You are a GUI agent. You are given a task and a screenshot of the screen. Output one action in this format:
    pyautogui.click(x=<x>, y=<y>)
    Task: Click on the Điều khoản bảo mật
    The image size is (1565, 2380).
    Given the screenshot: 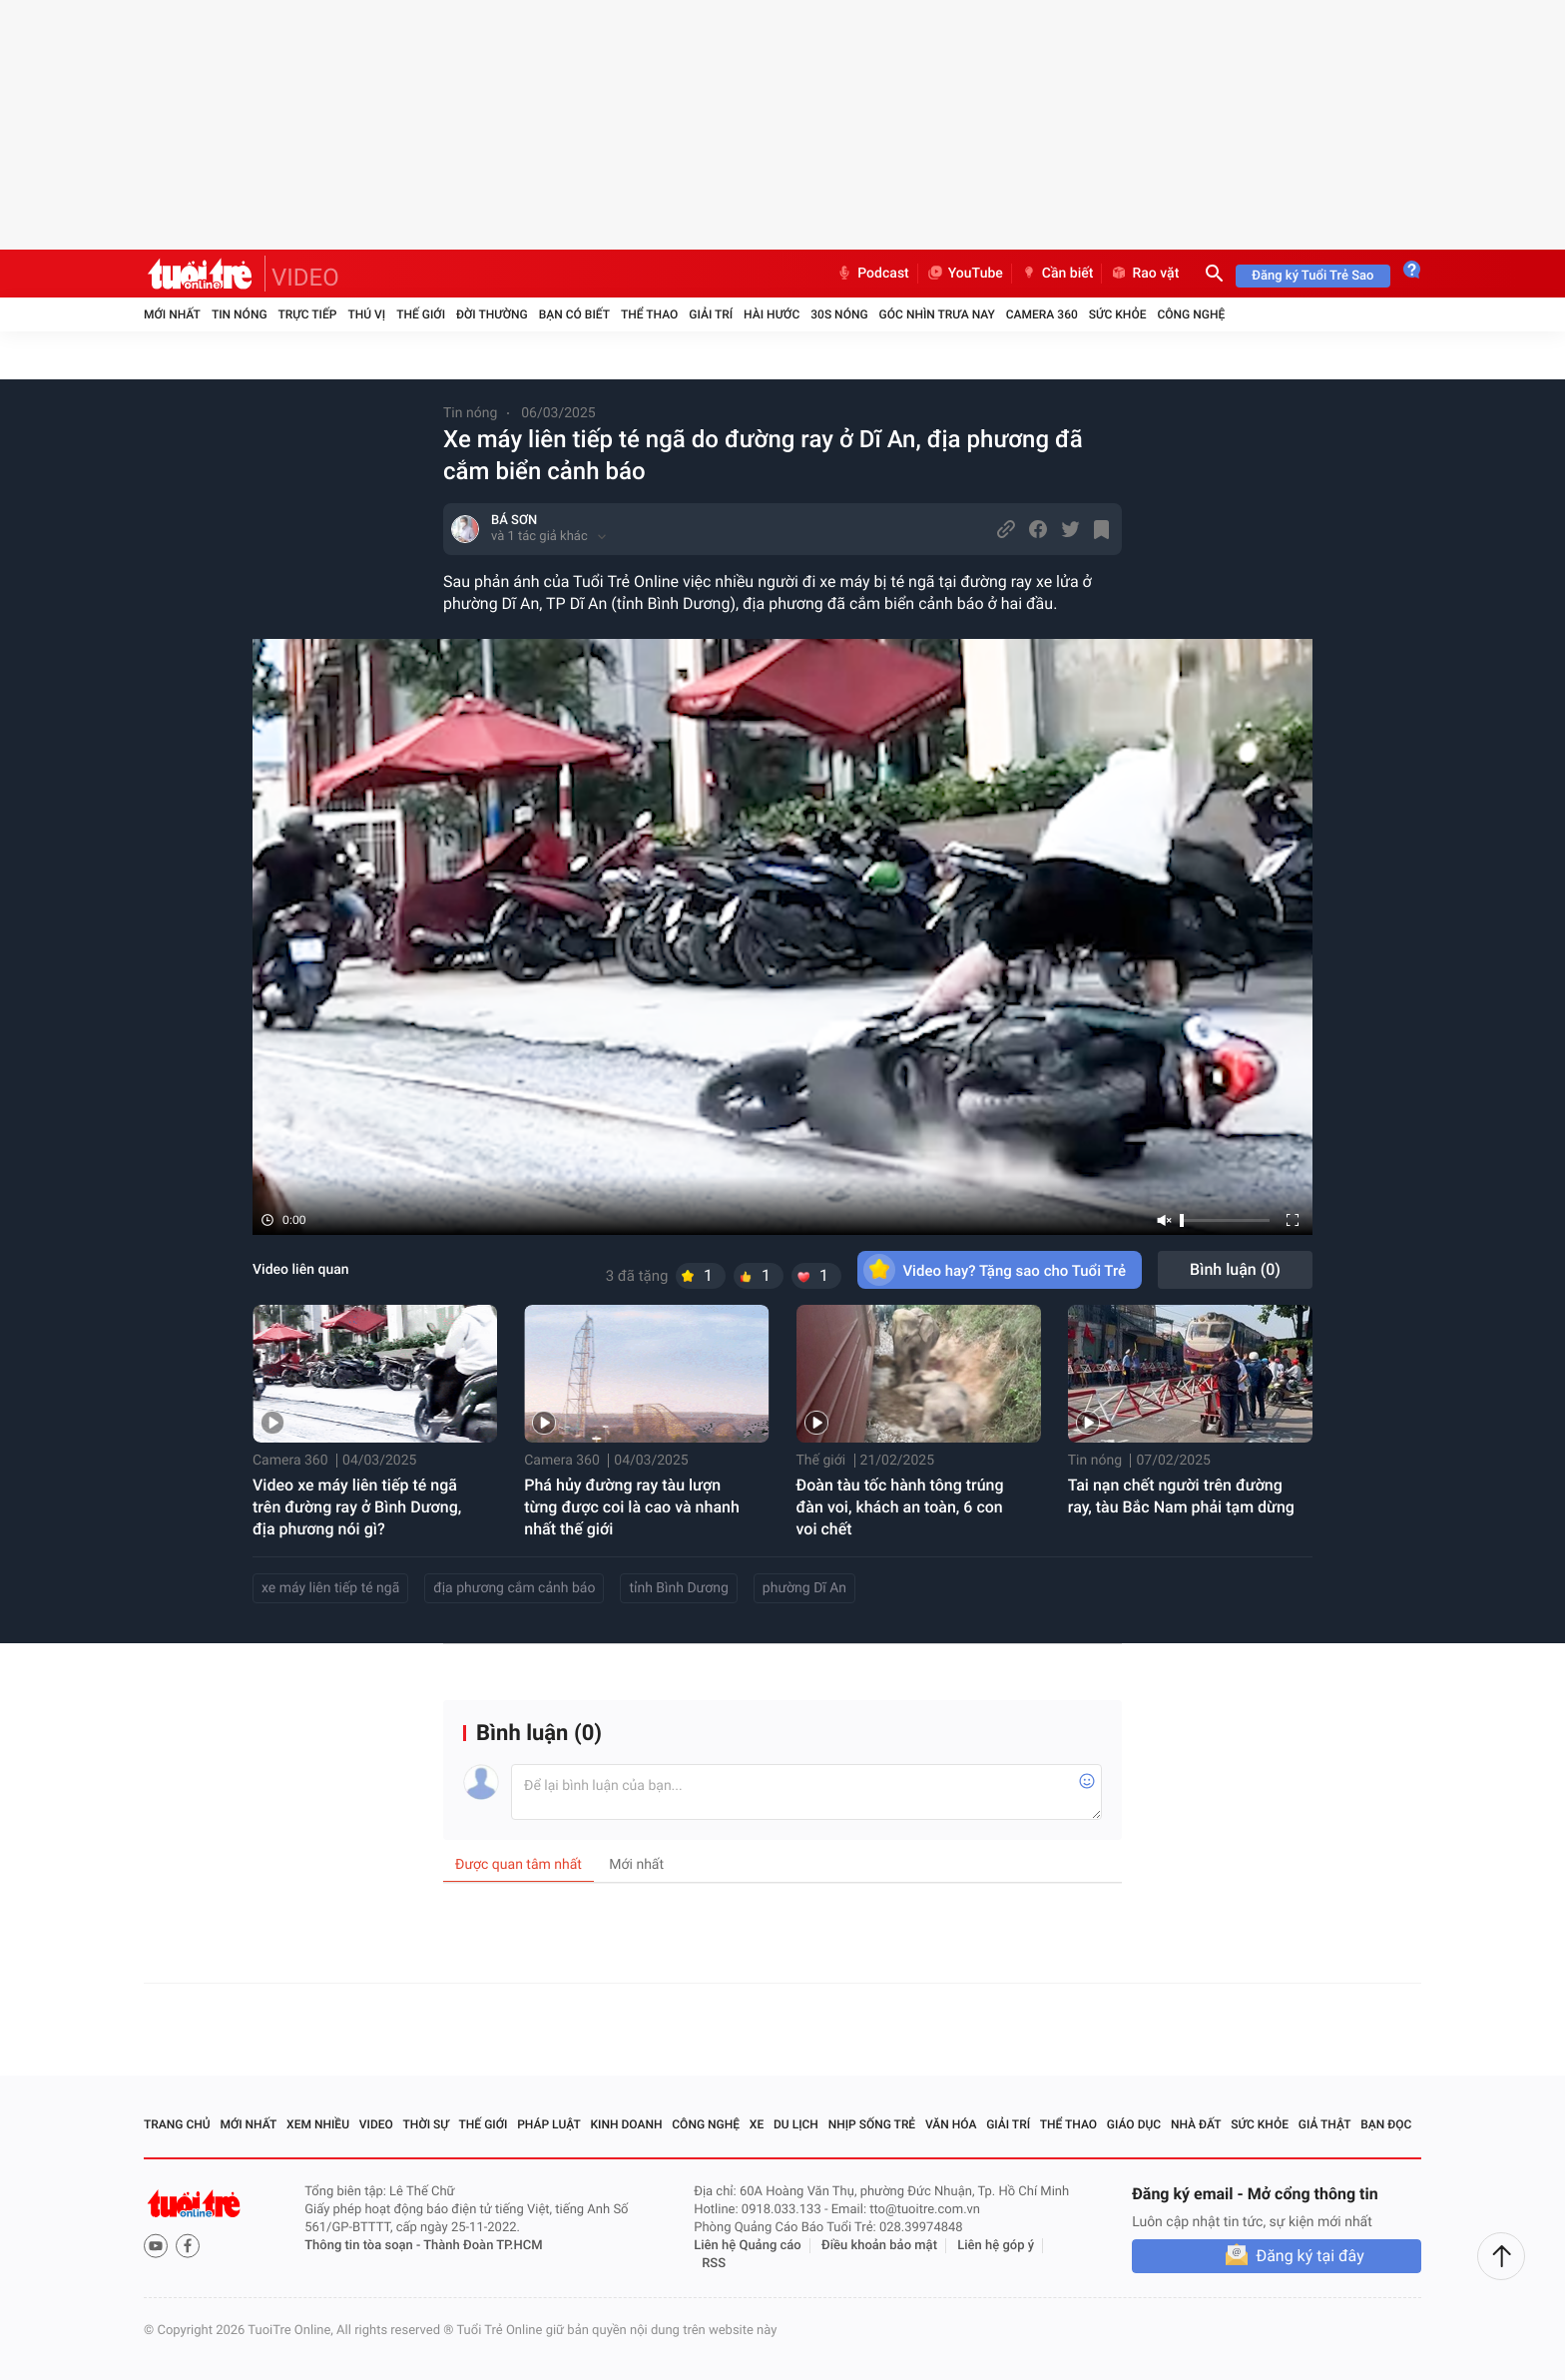 What is the action you would take?
    pyautogui.click(x=879, y=2245)
    